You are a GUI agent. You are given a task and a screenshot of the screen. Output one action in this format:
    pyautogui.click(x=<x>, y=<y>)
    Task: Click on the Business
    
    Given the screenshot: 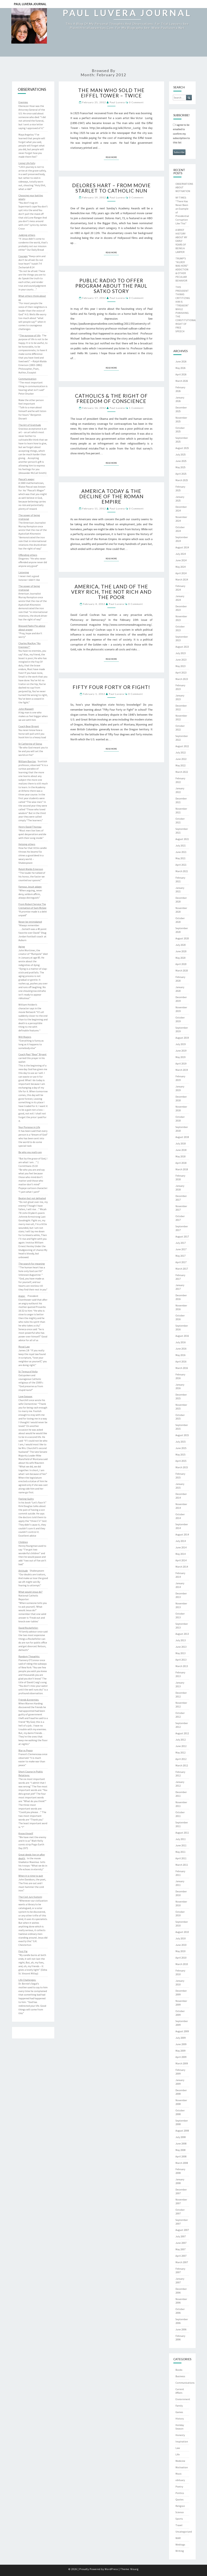 What is the action you would take?
    pyautogui.click(x=180, y=2376)
    